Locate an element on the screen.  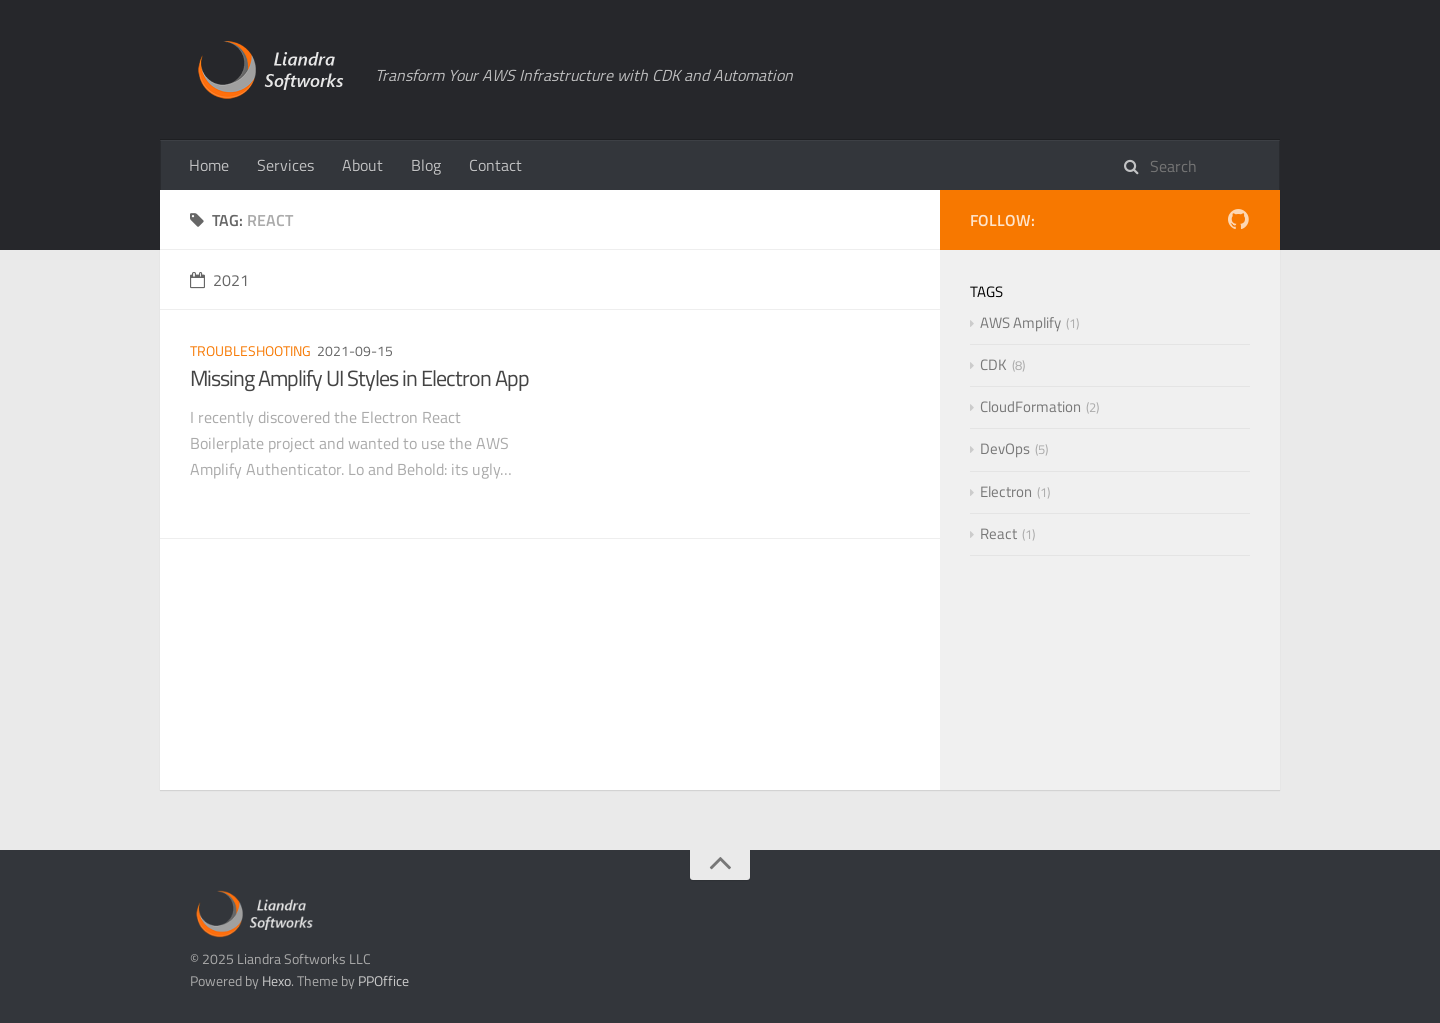
Troubleshooting is located at coordinates (250, 350).